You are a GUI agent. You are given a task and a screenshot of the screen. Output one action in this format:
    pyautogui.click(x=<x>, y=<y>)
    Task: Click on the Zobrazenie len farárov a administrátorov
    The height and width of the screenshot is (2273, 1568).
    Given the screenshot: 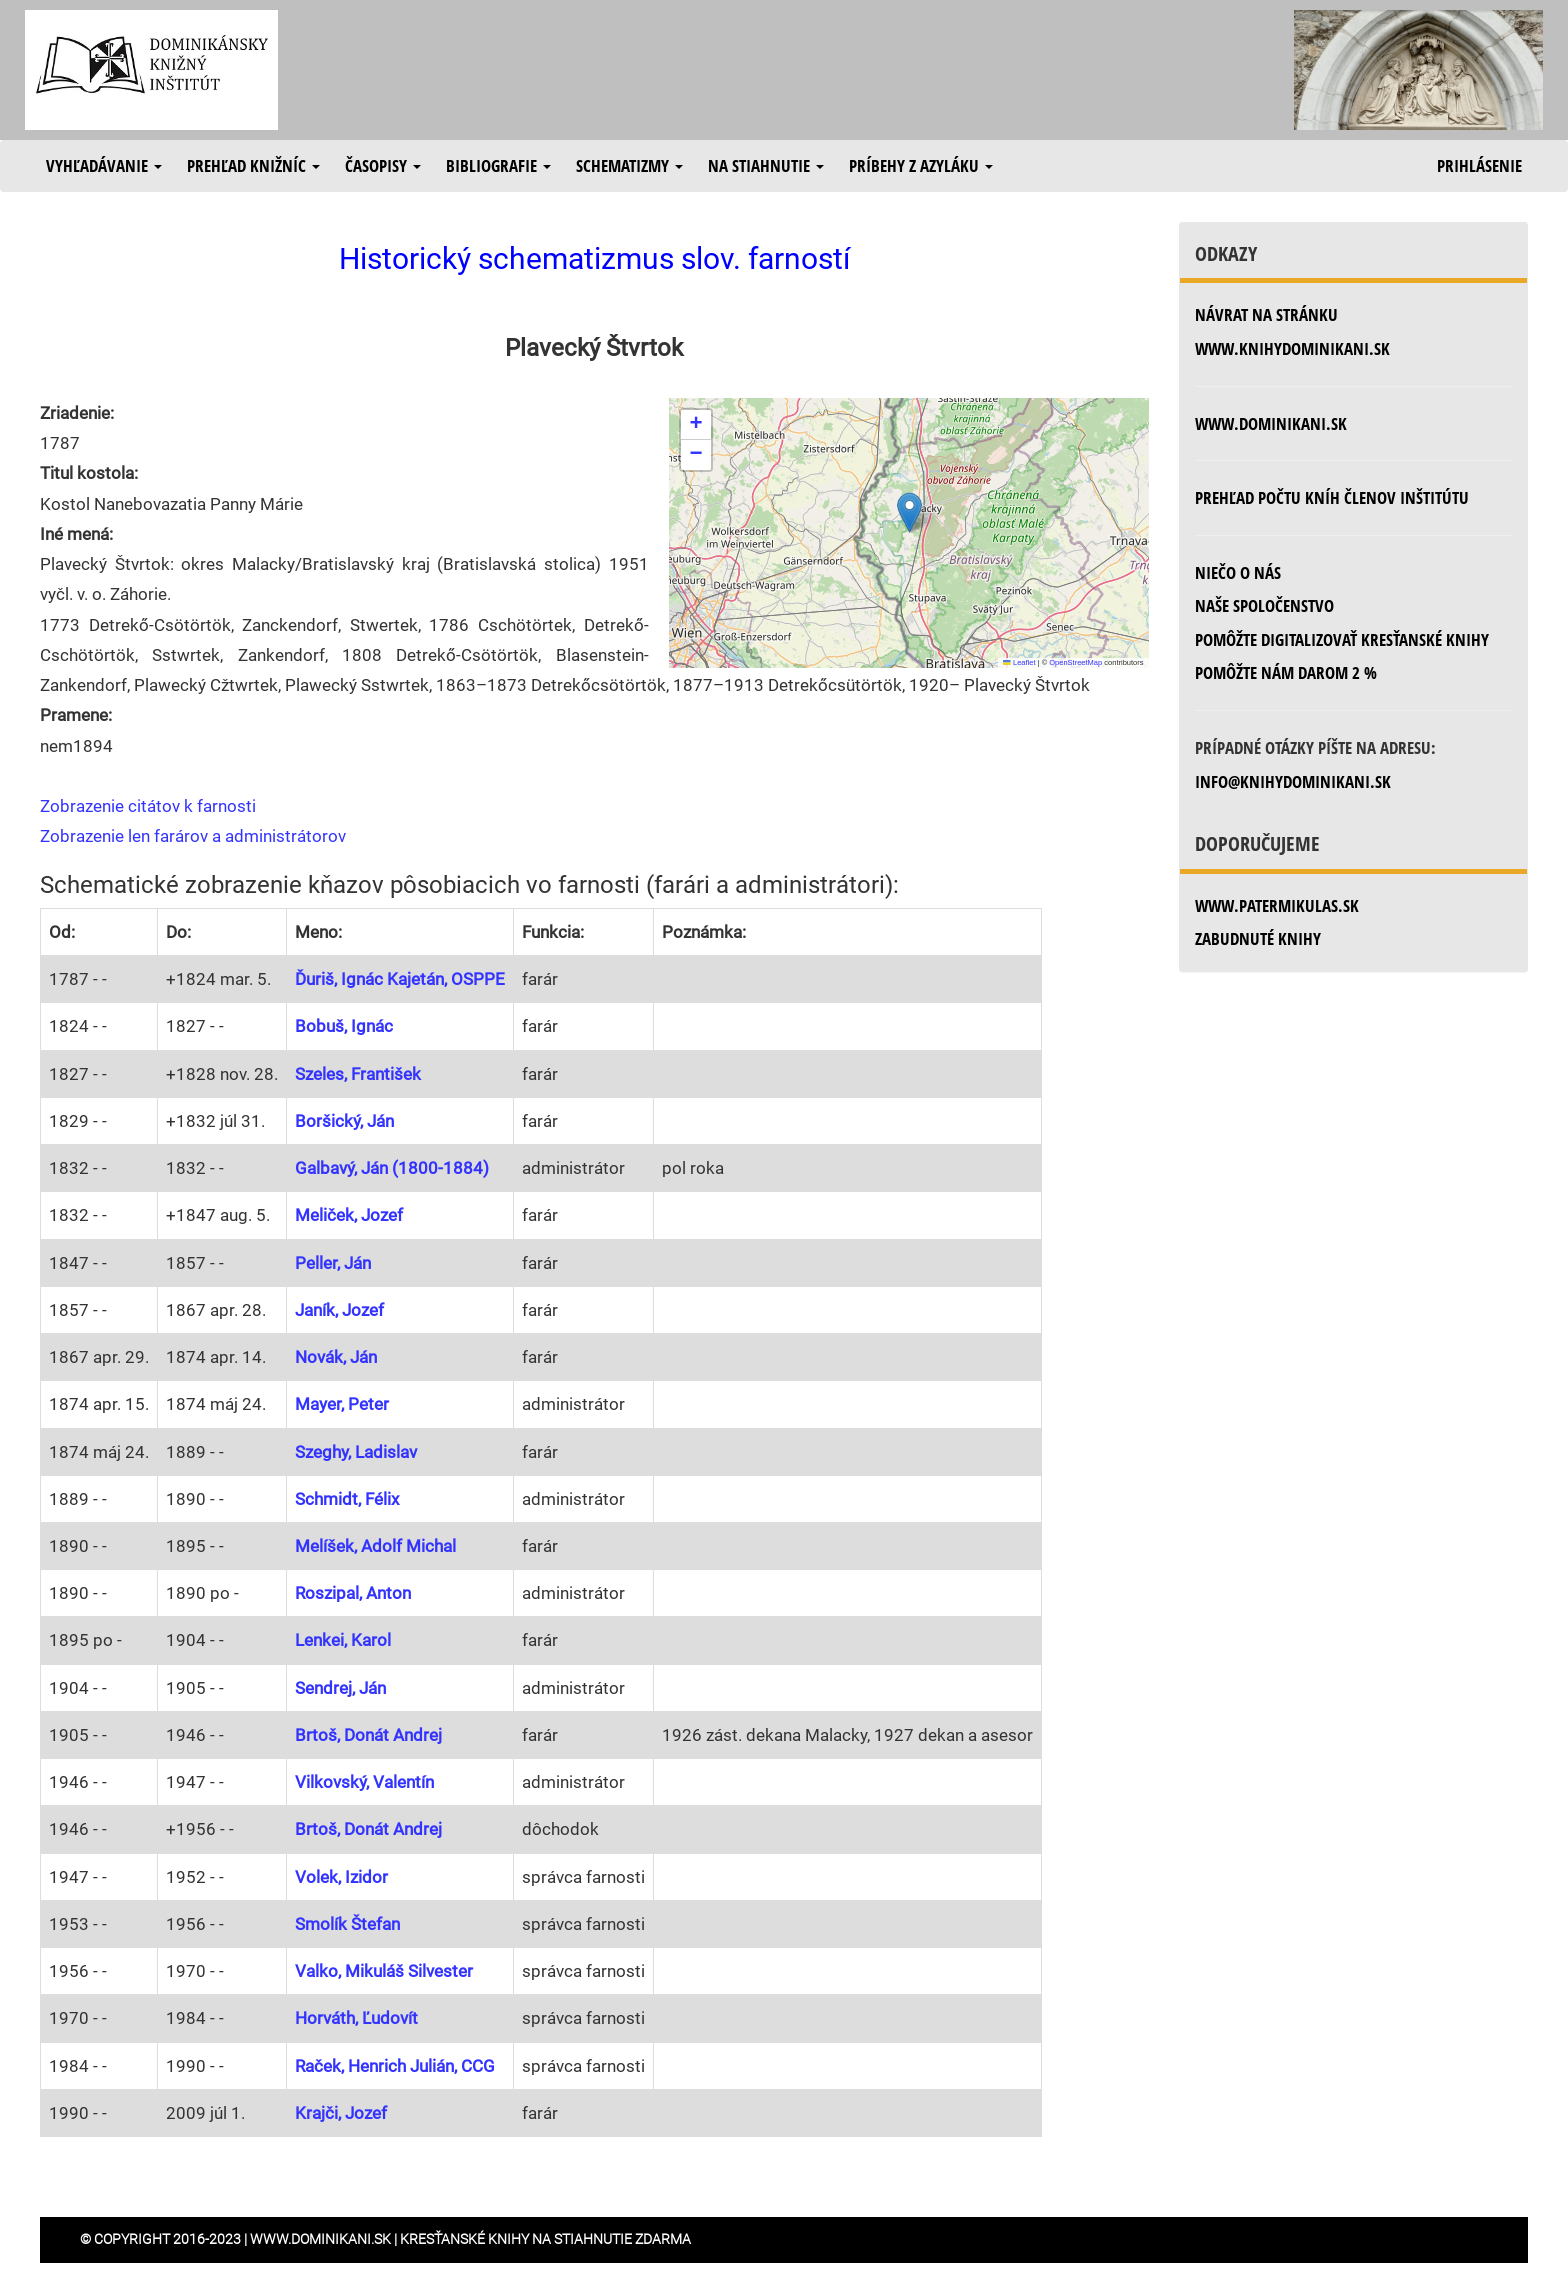 What is the action you would take?
    pyautogui.click(x=193, y=836)
    